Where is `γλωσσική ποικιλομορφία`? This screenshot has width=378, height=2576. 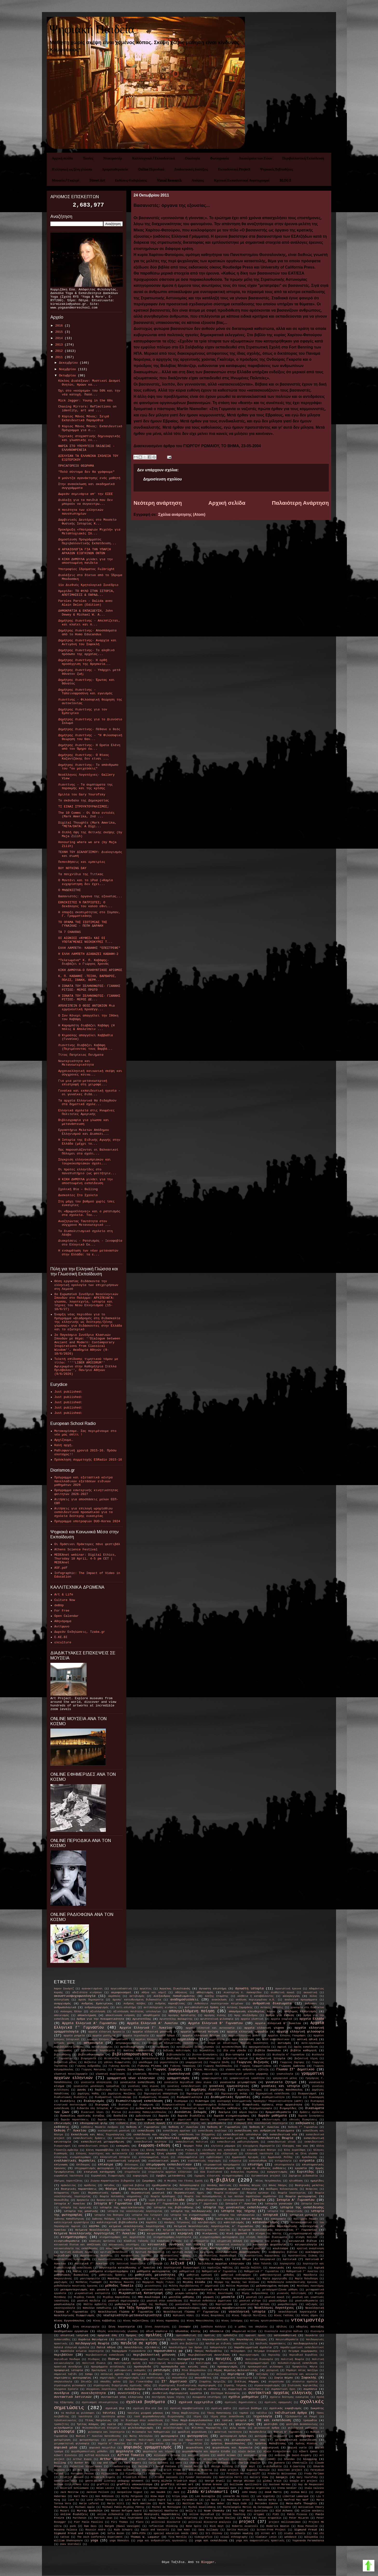
γλωσσική ποικιλομορφία is located at coordinates (71, 2073).